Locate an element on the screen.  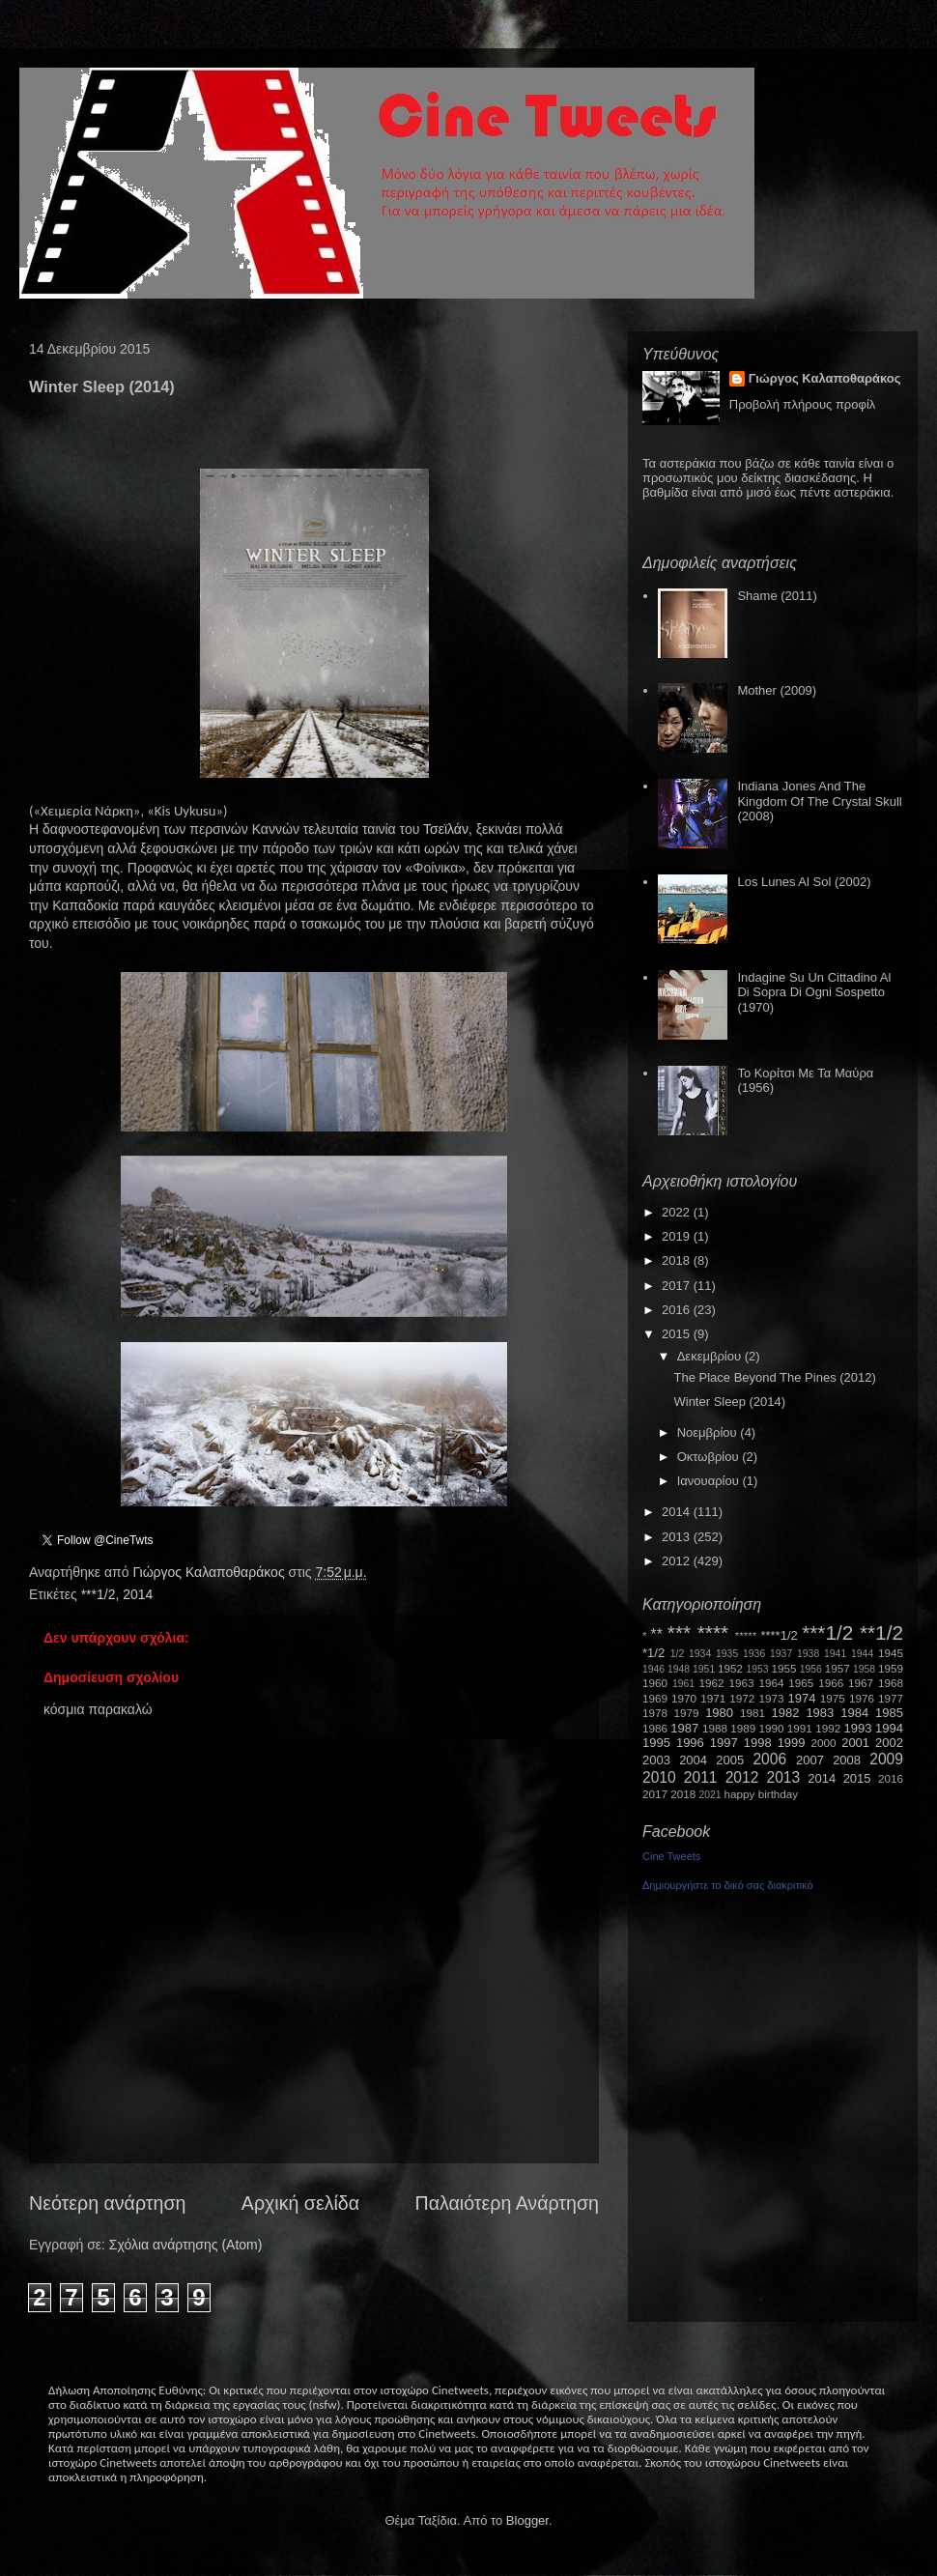
1999 is located at coordinates (792, 1742).